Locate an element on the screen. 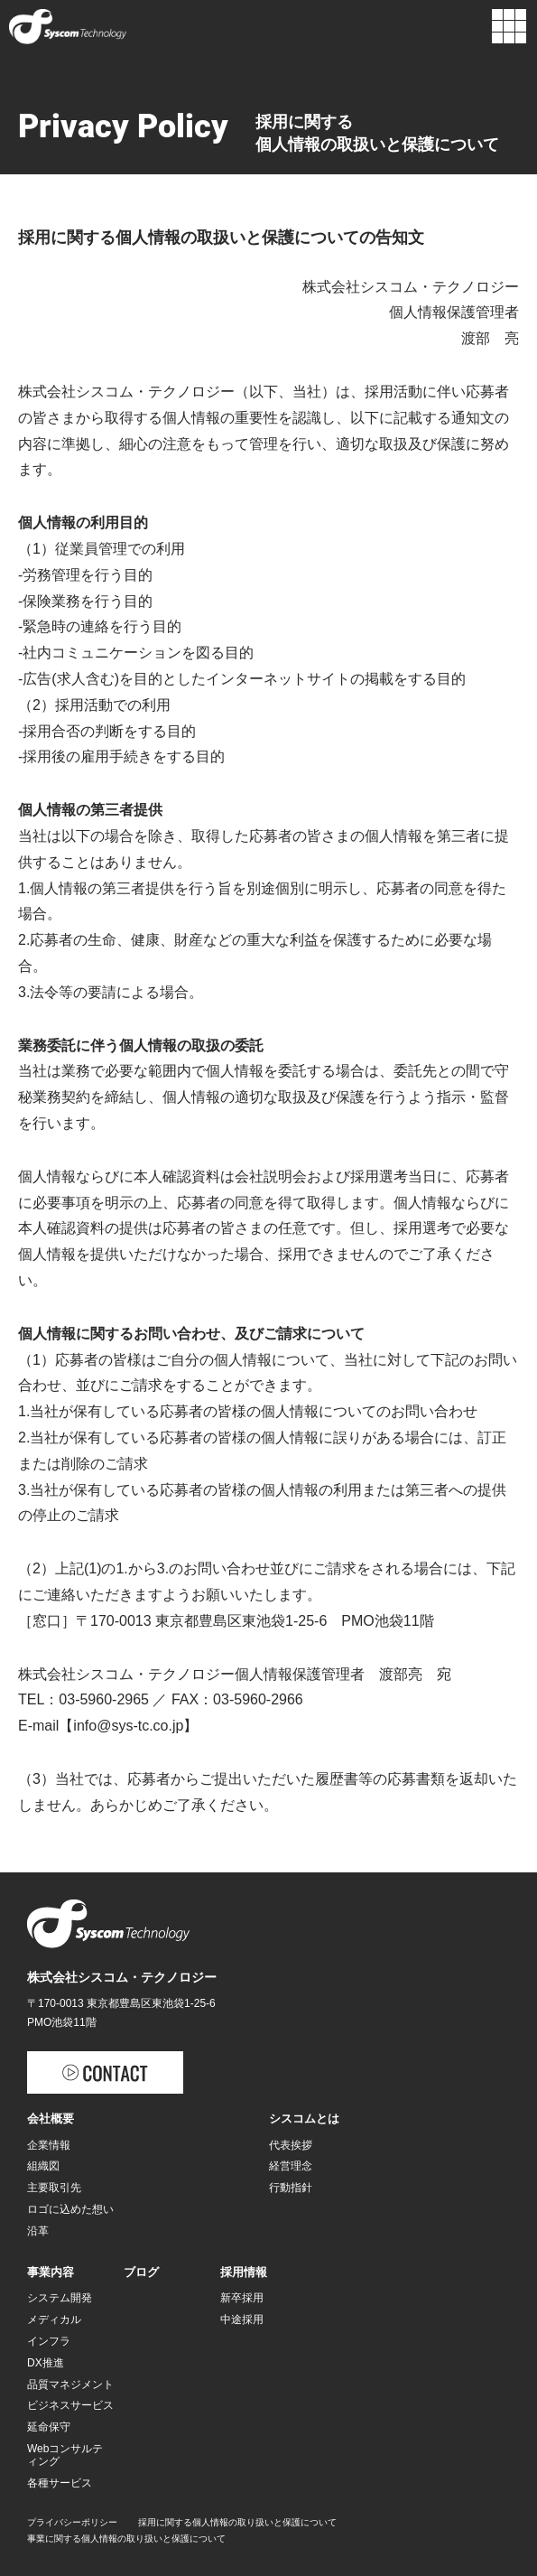 The width and height of the screenshot is (537, 2576). 主要取引先 is located at coordinates (54, 2187).